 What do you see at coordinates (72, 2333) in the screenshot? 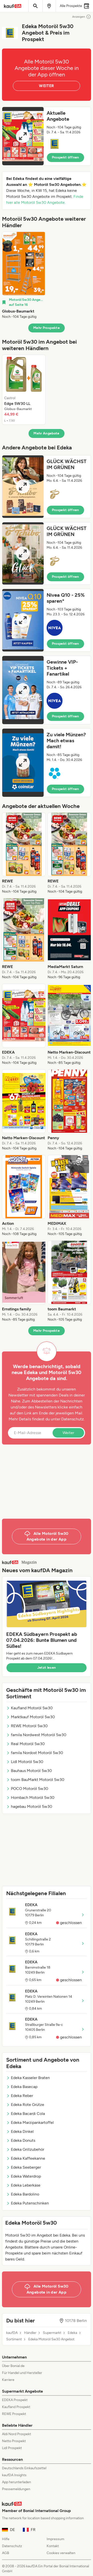
I see `Edeka` at bounding box center [72, 2333].